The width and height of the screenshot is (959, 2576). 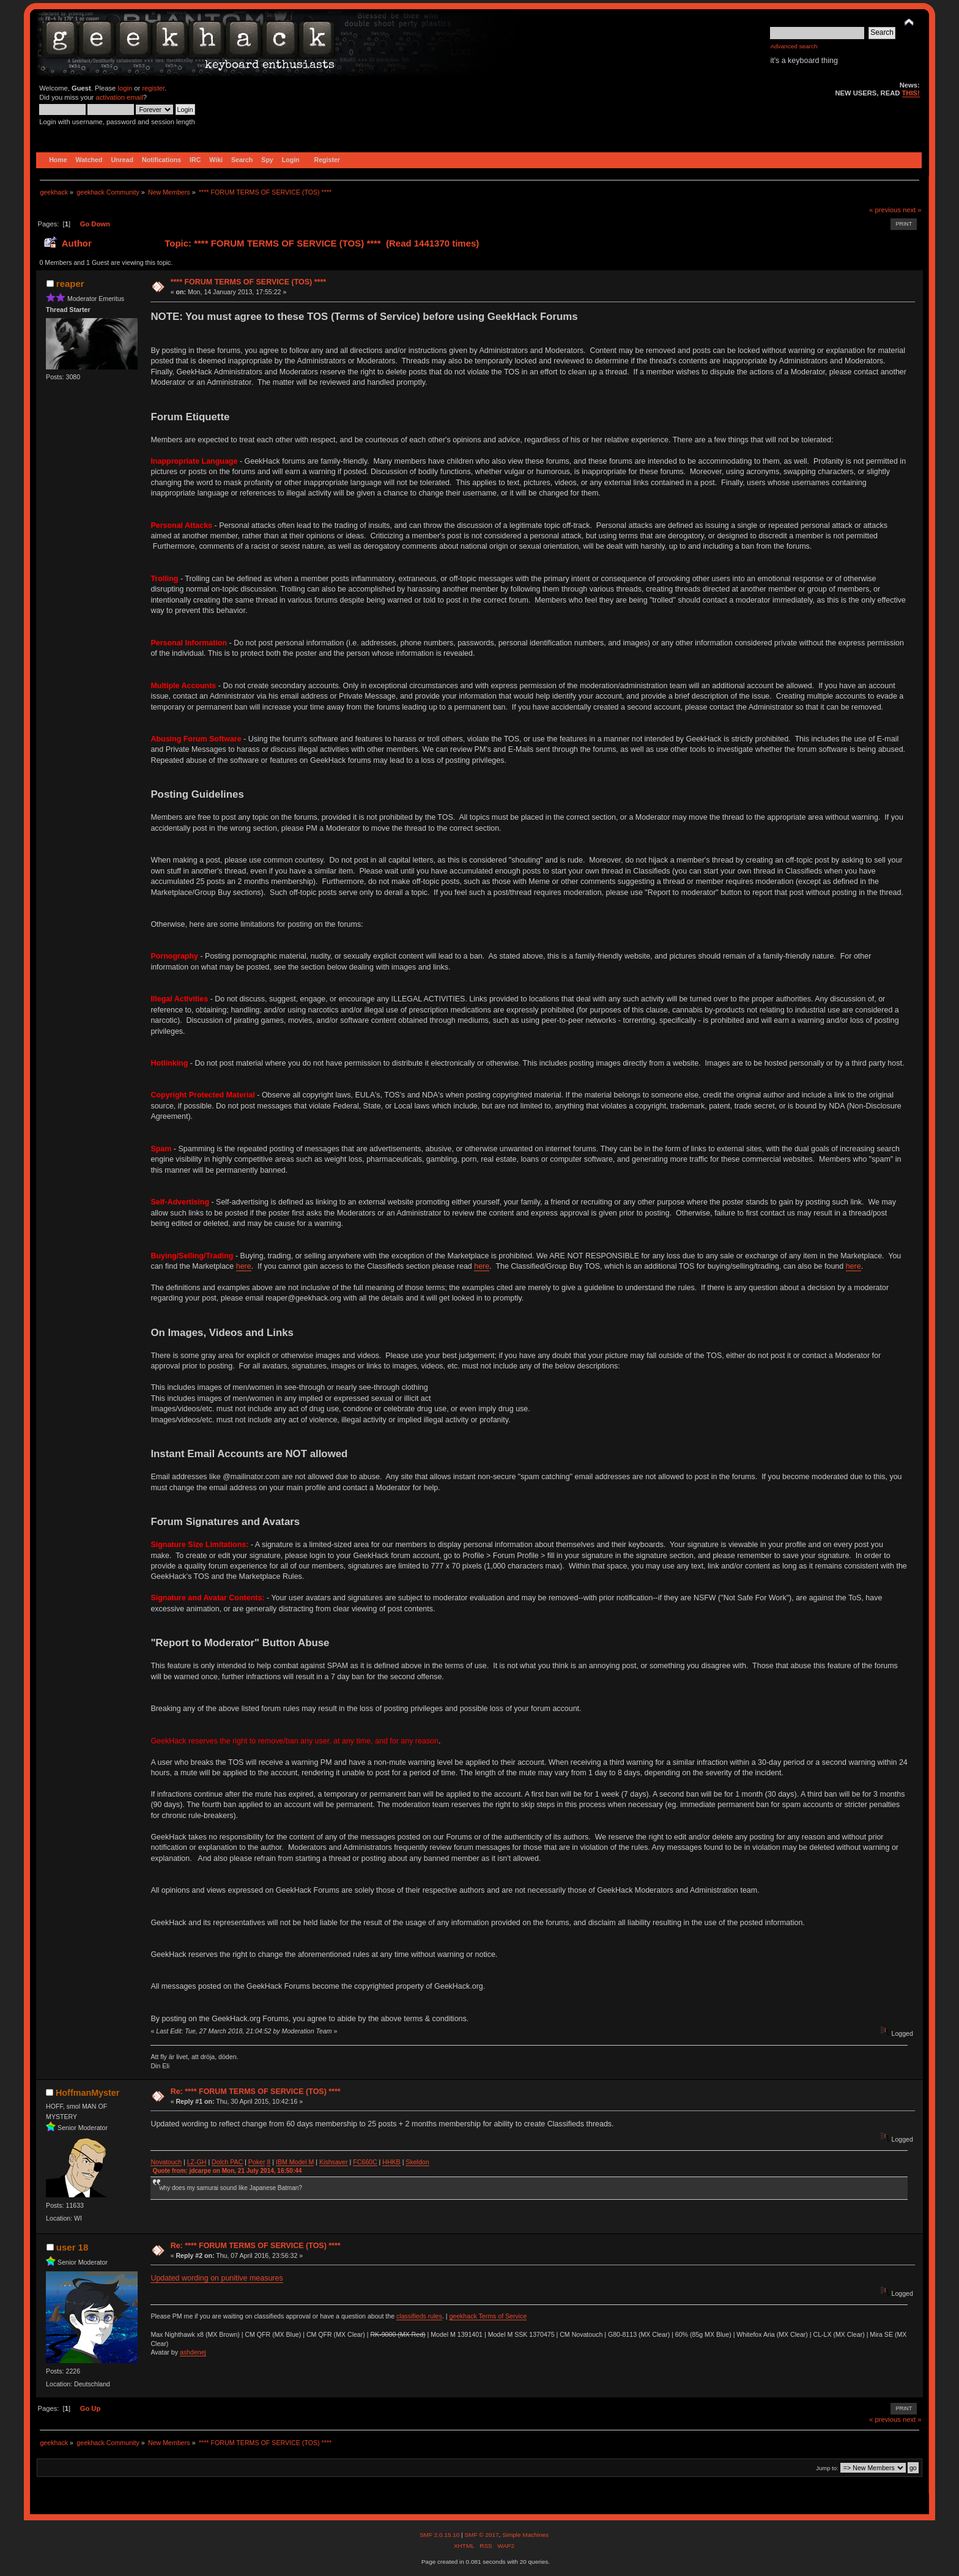 What do you see at coordinates (391, 2162) in the screenshot?
I see `HHKB` at bounding box center [391, 2162].